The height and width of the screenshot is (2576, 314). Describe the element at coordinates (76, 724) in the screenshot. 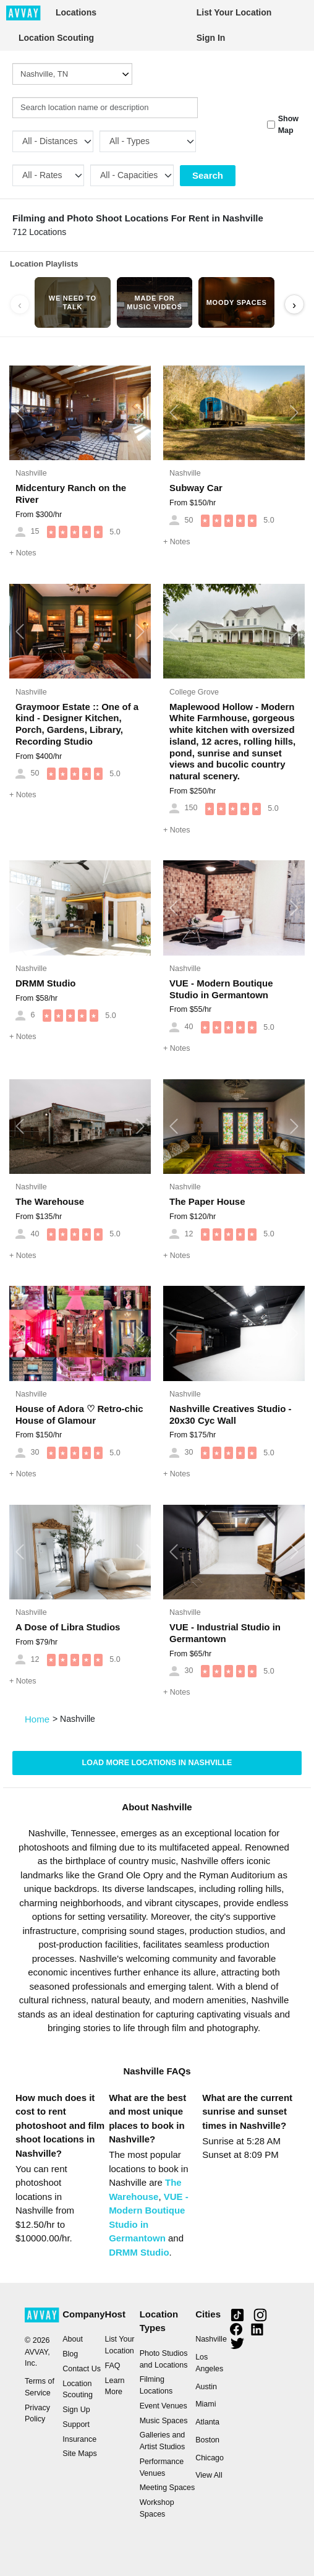

I see `Graymoor Estate :: One of a kind - Designer Kitchen, Porch, Gardens, Library, Recording Studio` at that location.